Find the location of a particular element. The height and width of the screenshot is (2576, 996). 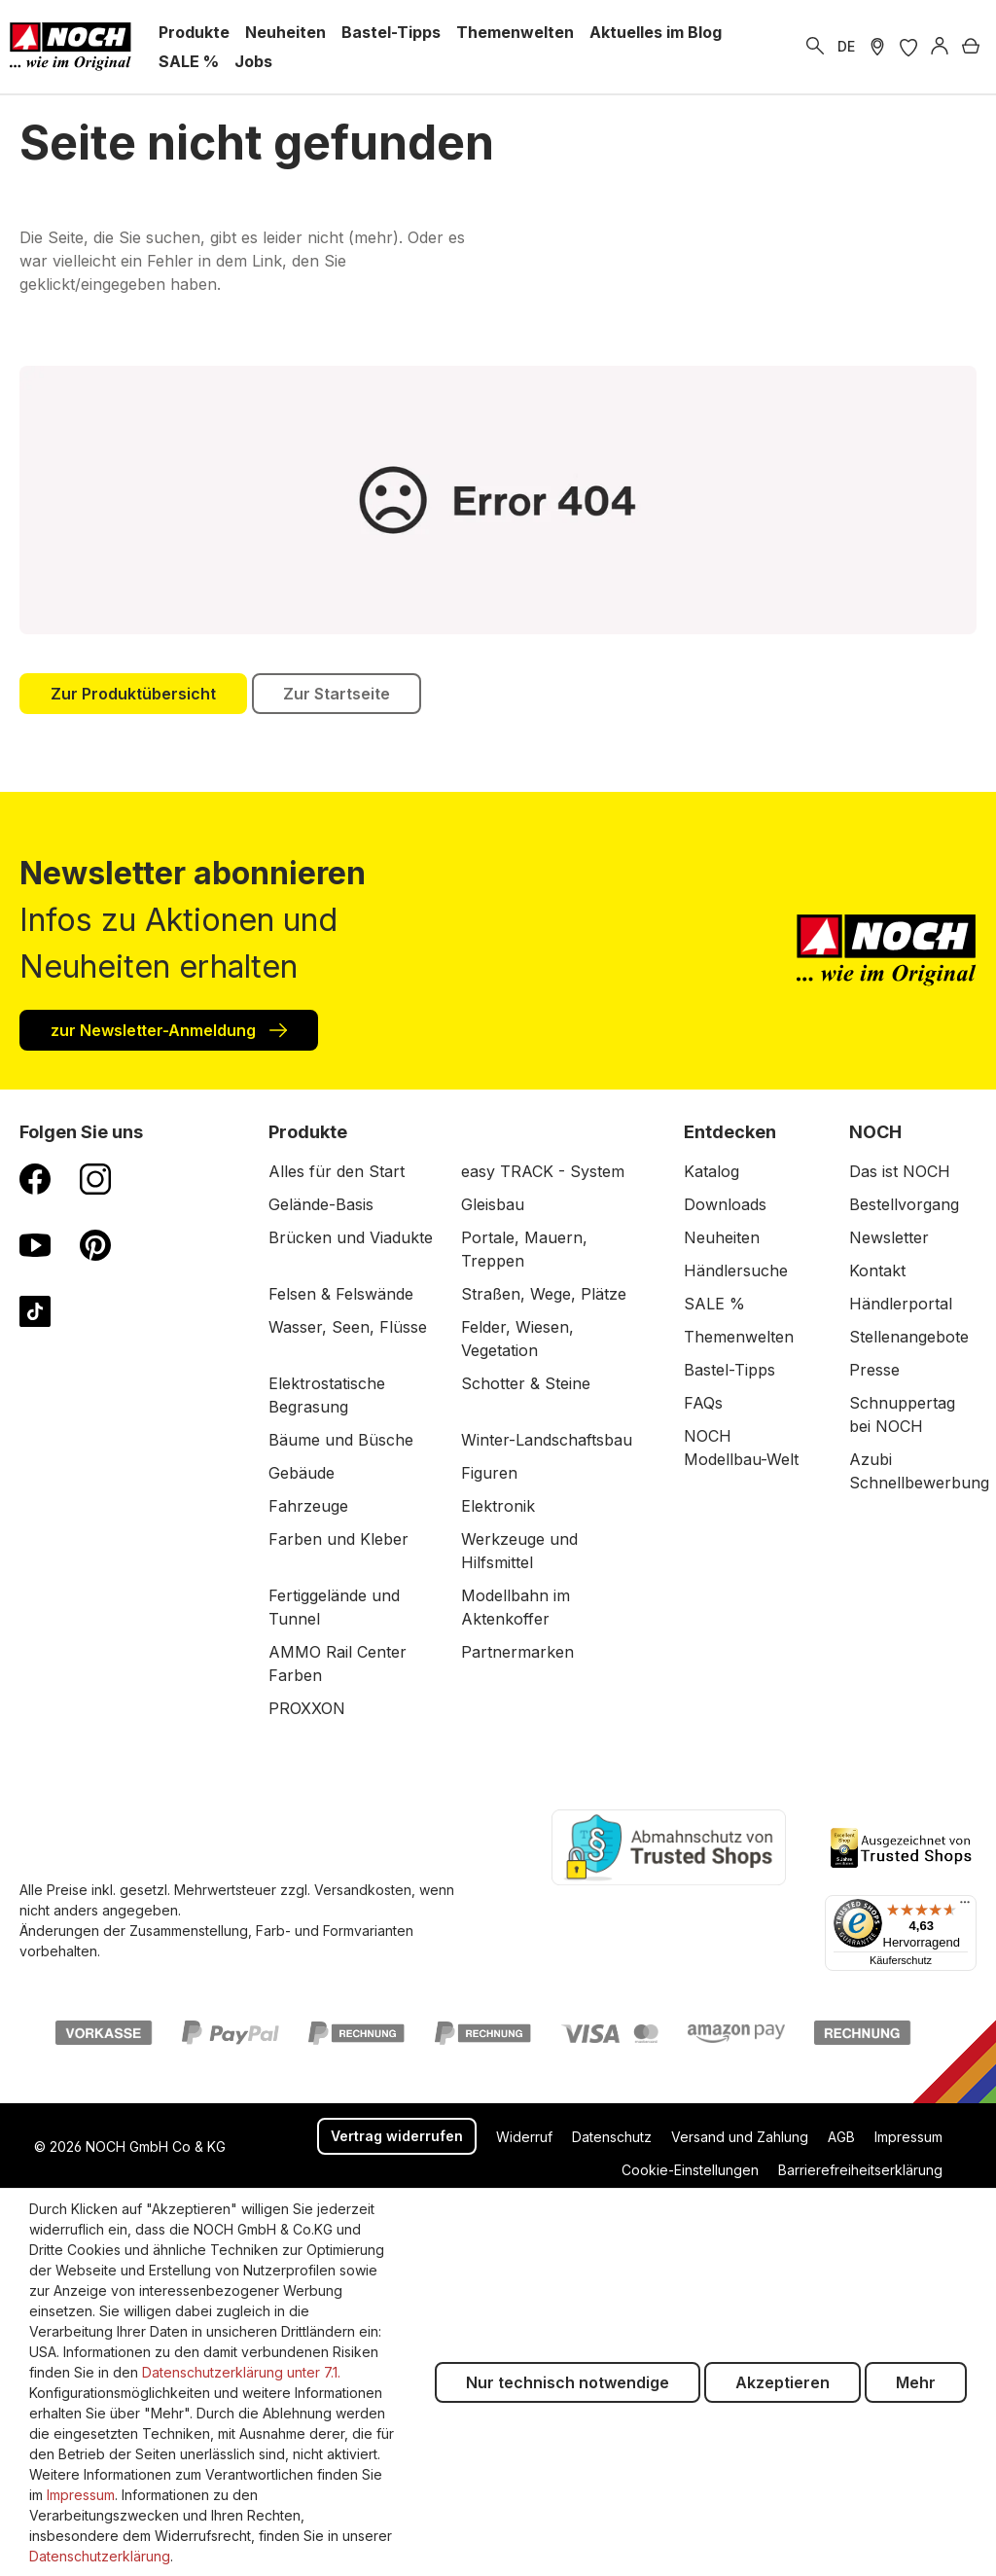

Wasser, Seen, Flüsse is located at coordinates (347, 1327).